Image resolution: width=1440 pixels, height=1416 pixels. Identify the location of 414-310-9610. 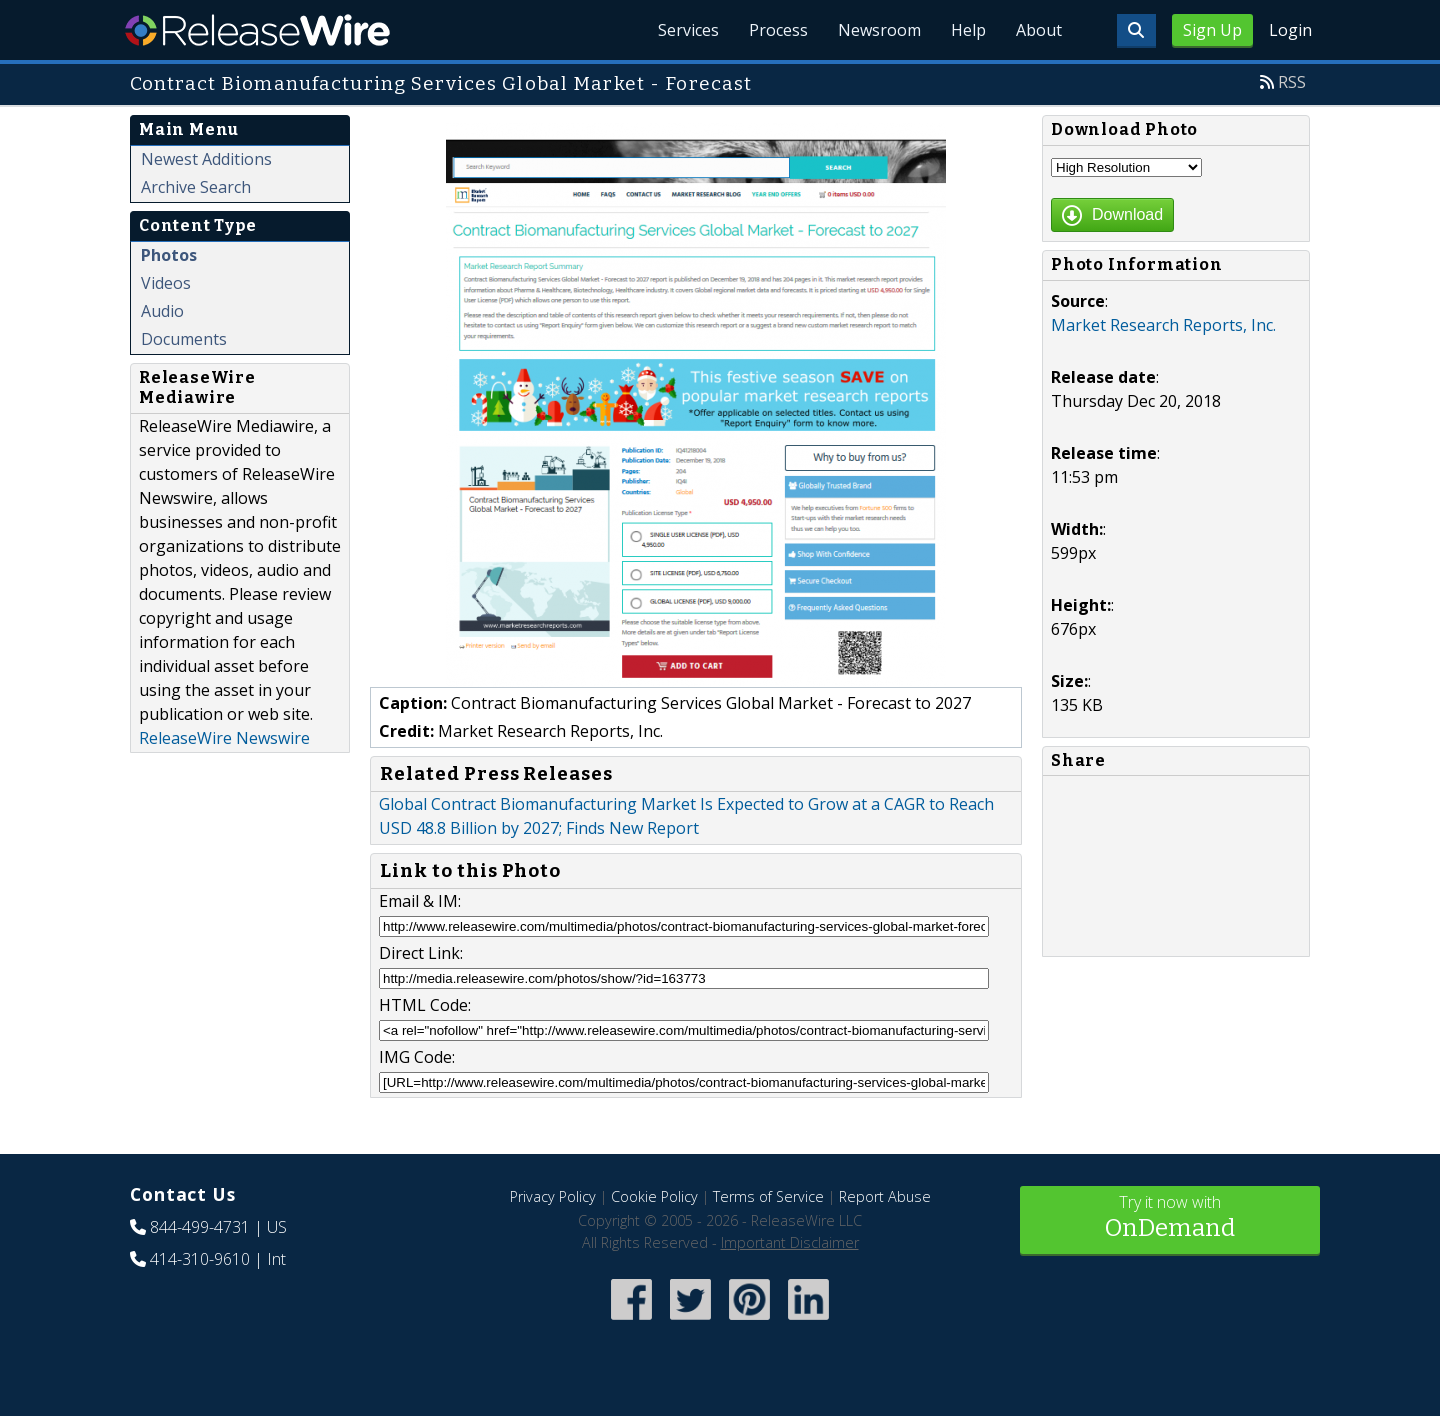
(200, 1259).